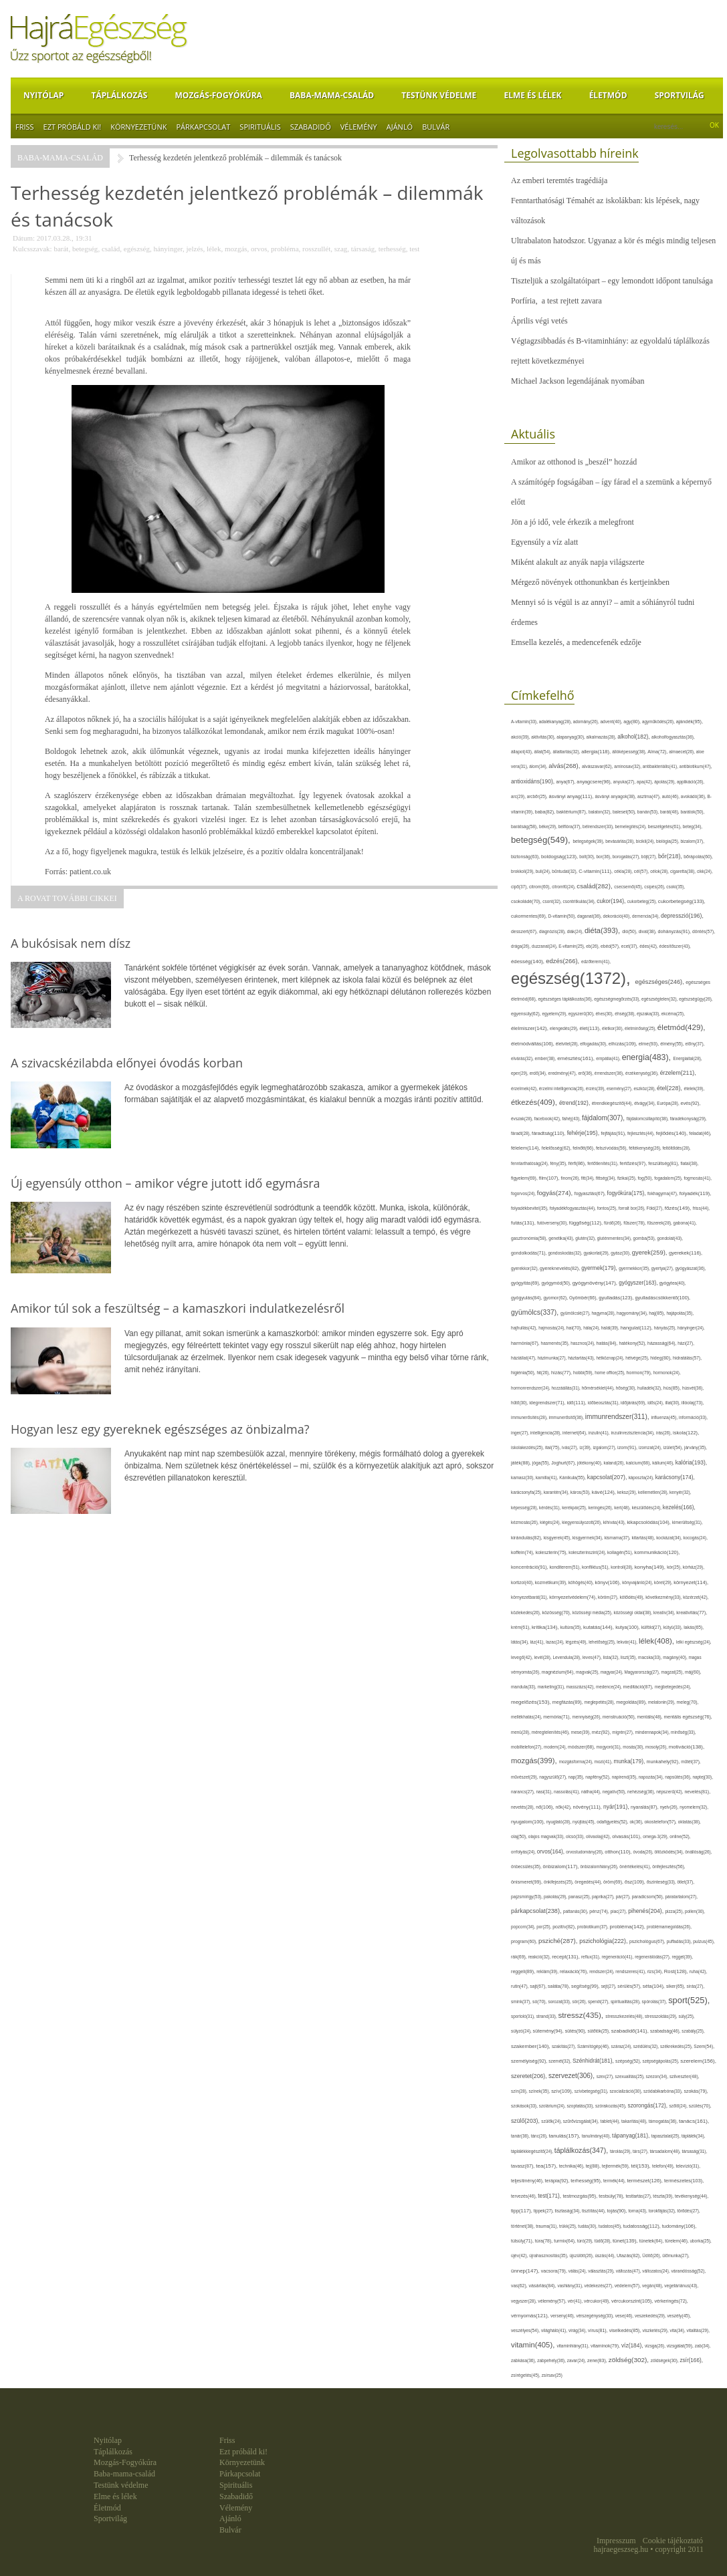  What do you see at coordinates (566, 1567) in the screenshot?
I see `konditerem(51),` at bounding box center [566, 1567].